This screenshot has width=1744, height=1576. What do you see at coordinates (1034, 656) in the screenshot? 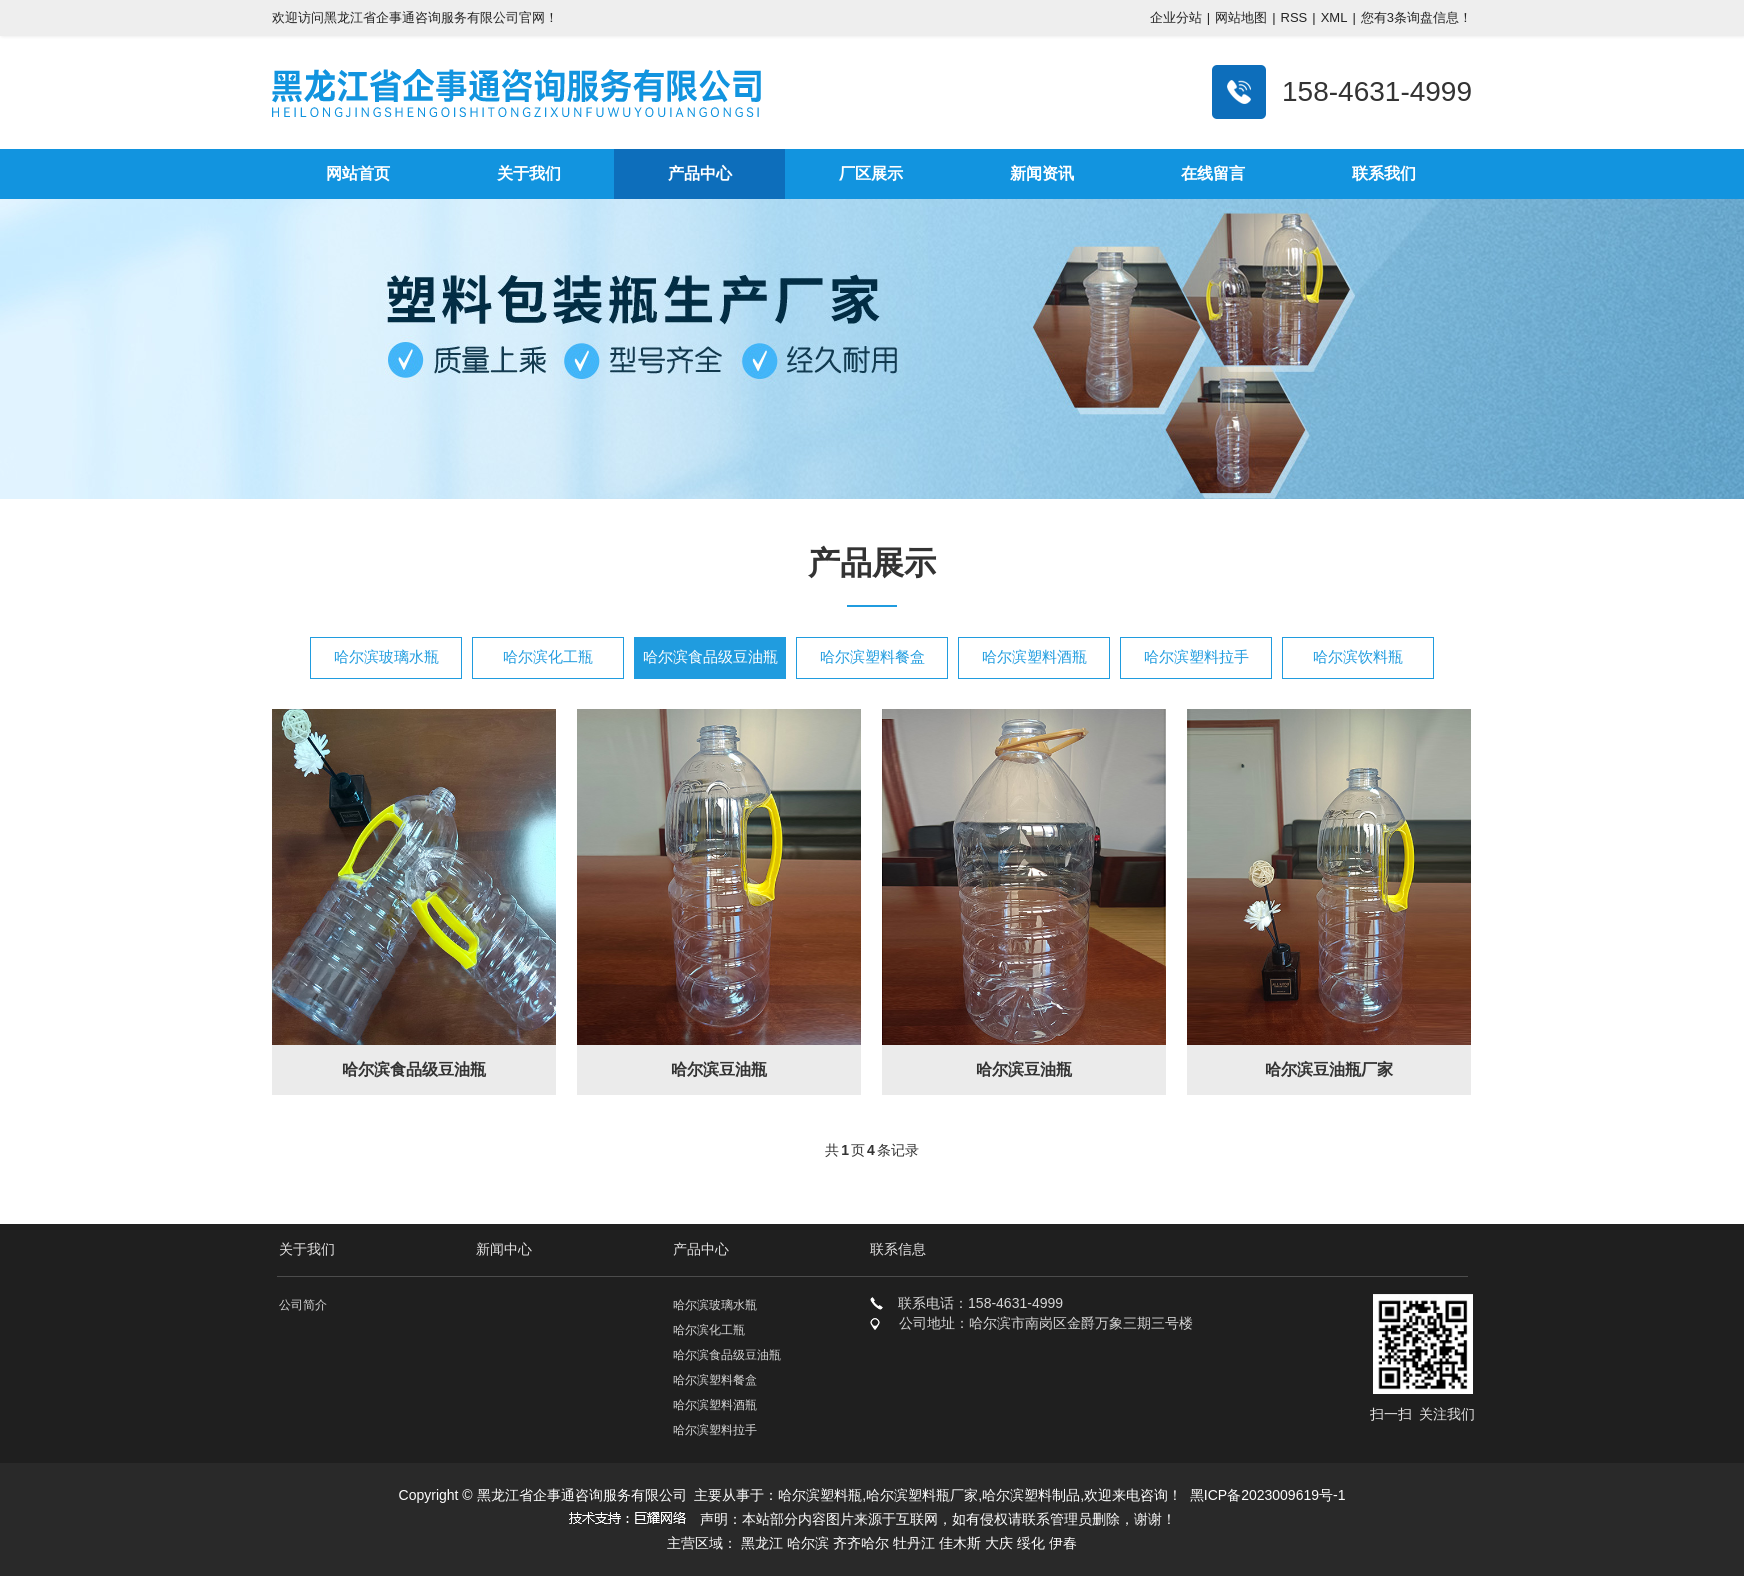
I see `哈尔滨塑料酒瓶` at bounding box center [1034, 656].